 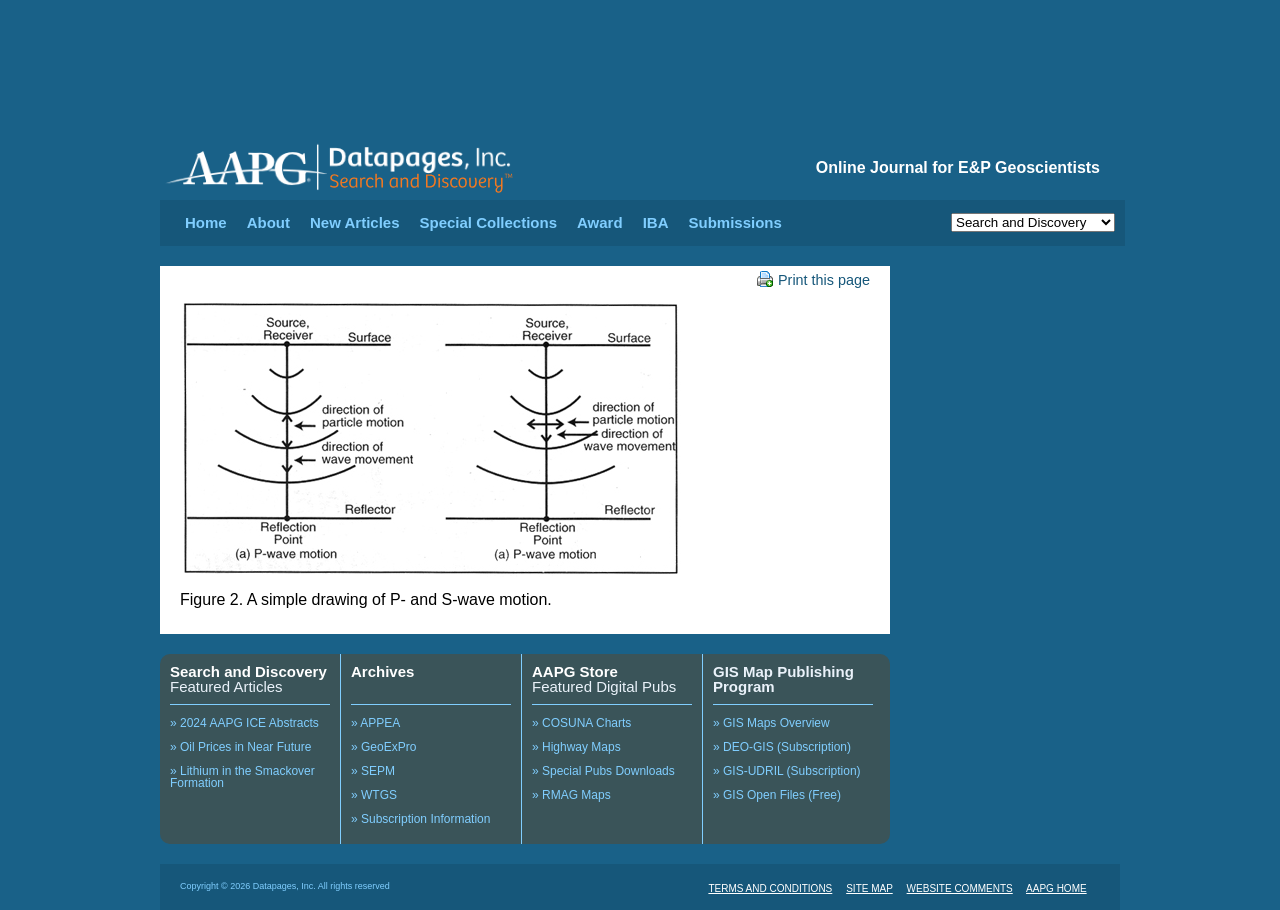 I want to click on AAPG HOME, so click(x=1056, y=888).